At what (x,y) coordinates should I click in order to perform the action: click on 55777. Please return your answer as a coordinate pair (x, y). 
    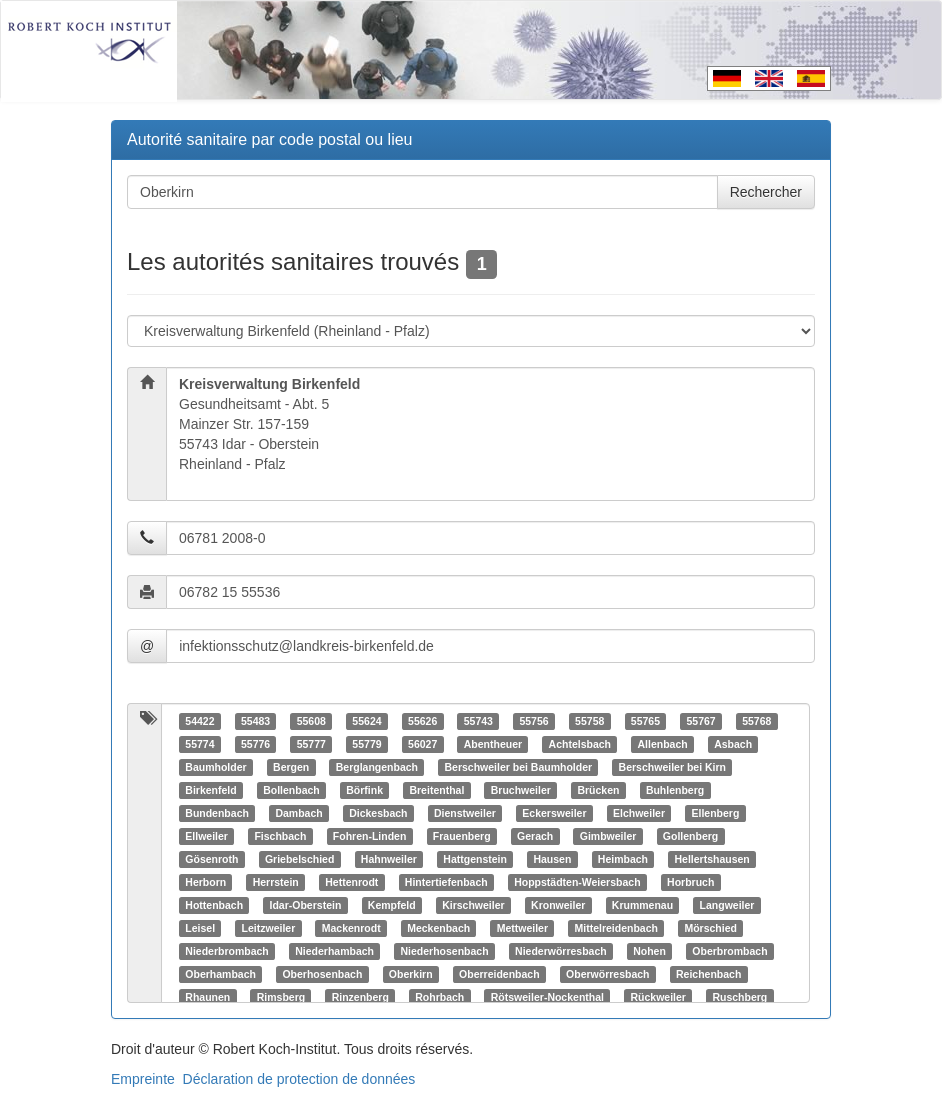
    Looking at the image, I should click on (311, 744).